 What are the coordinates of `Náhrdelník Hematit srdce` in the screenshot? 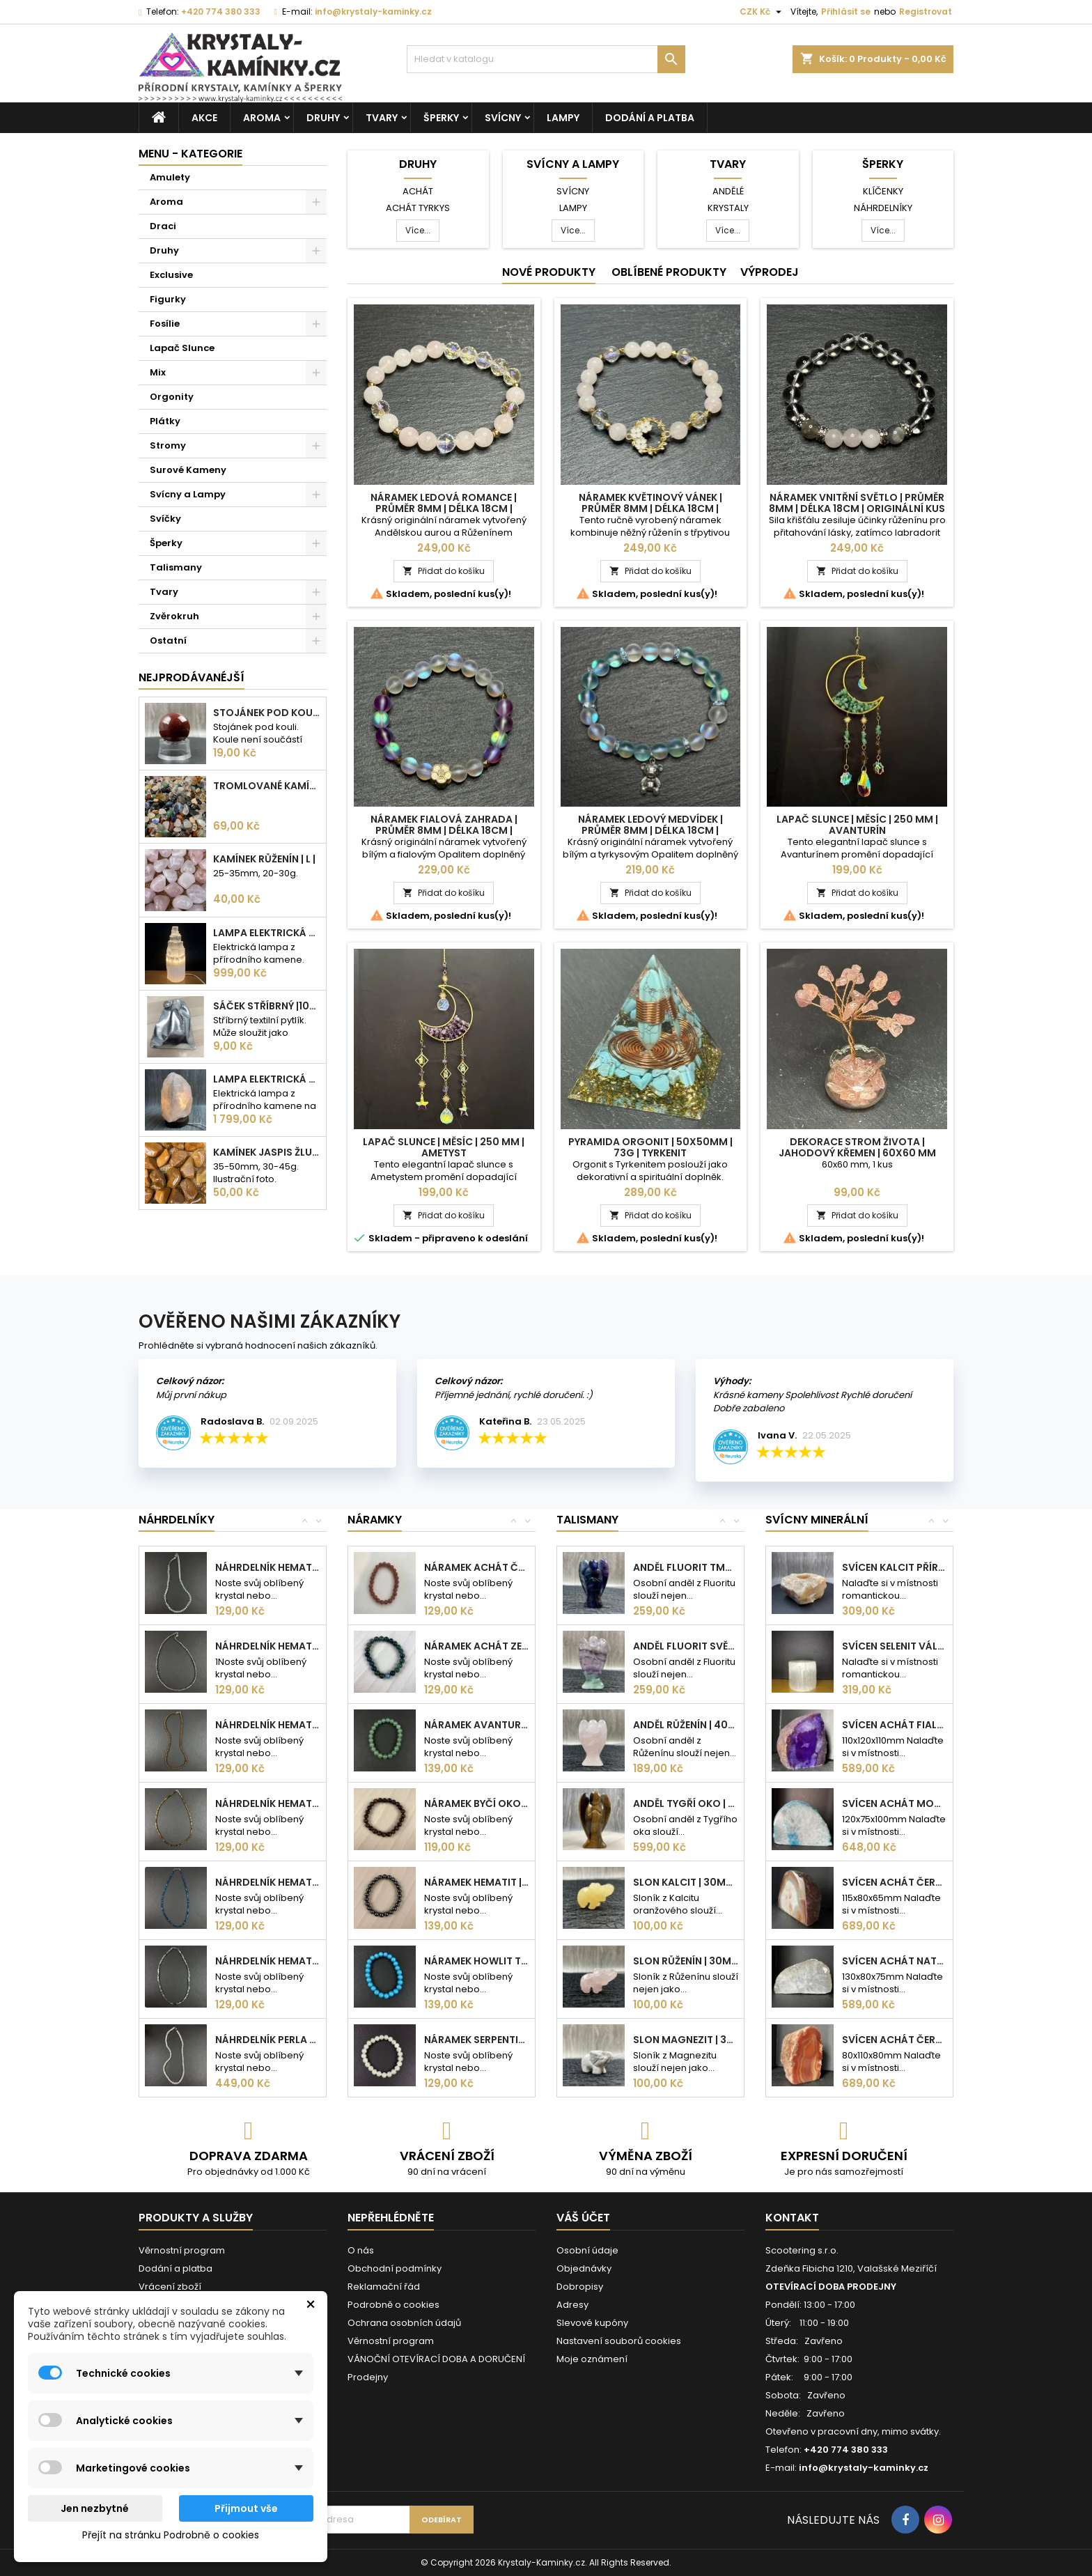 It's located at (267, 1567).